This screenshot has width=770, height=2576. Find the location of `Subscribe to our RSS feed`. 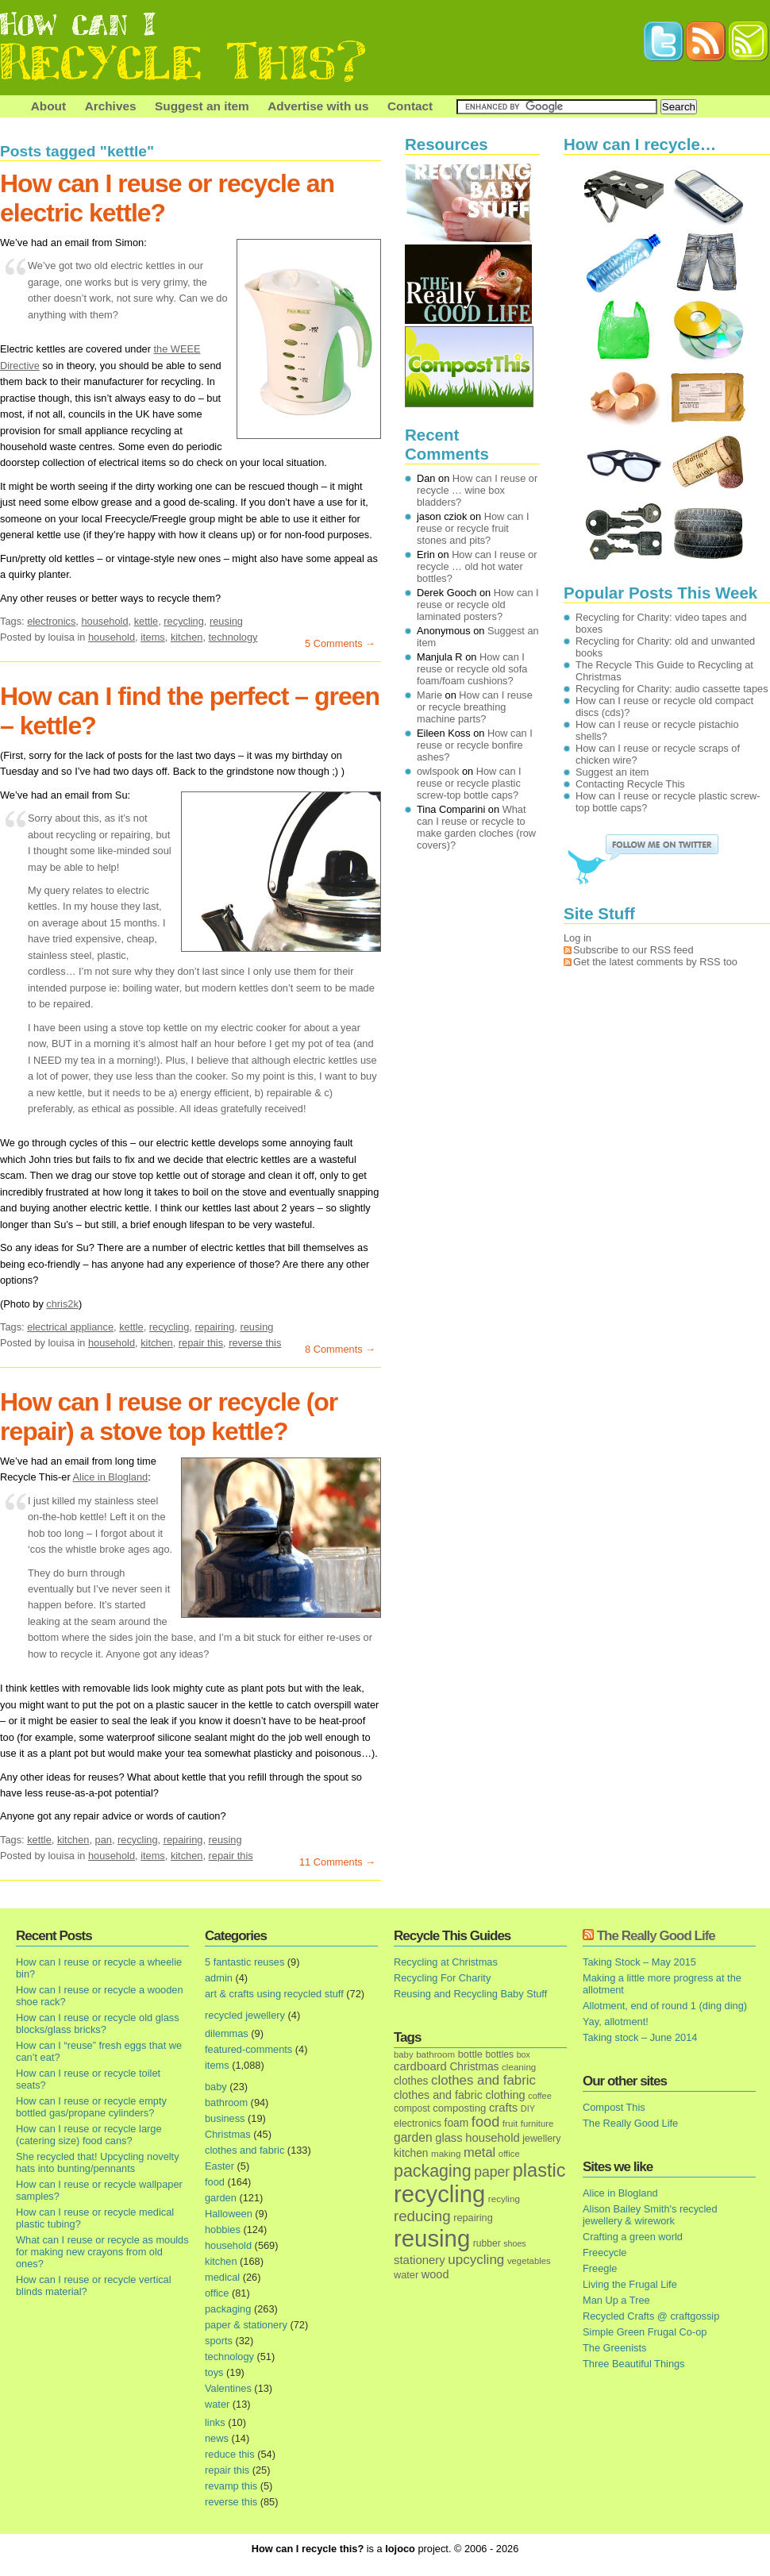

Subscribe to our RSS feed is located at coordinates (633, 950).